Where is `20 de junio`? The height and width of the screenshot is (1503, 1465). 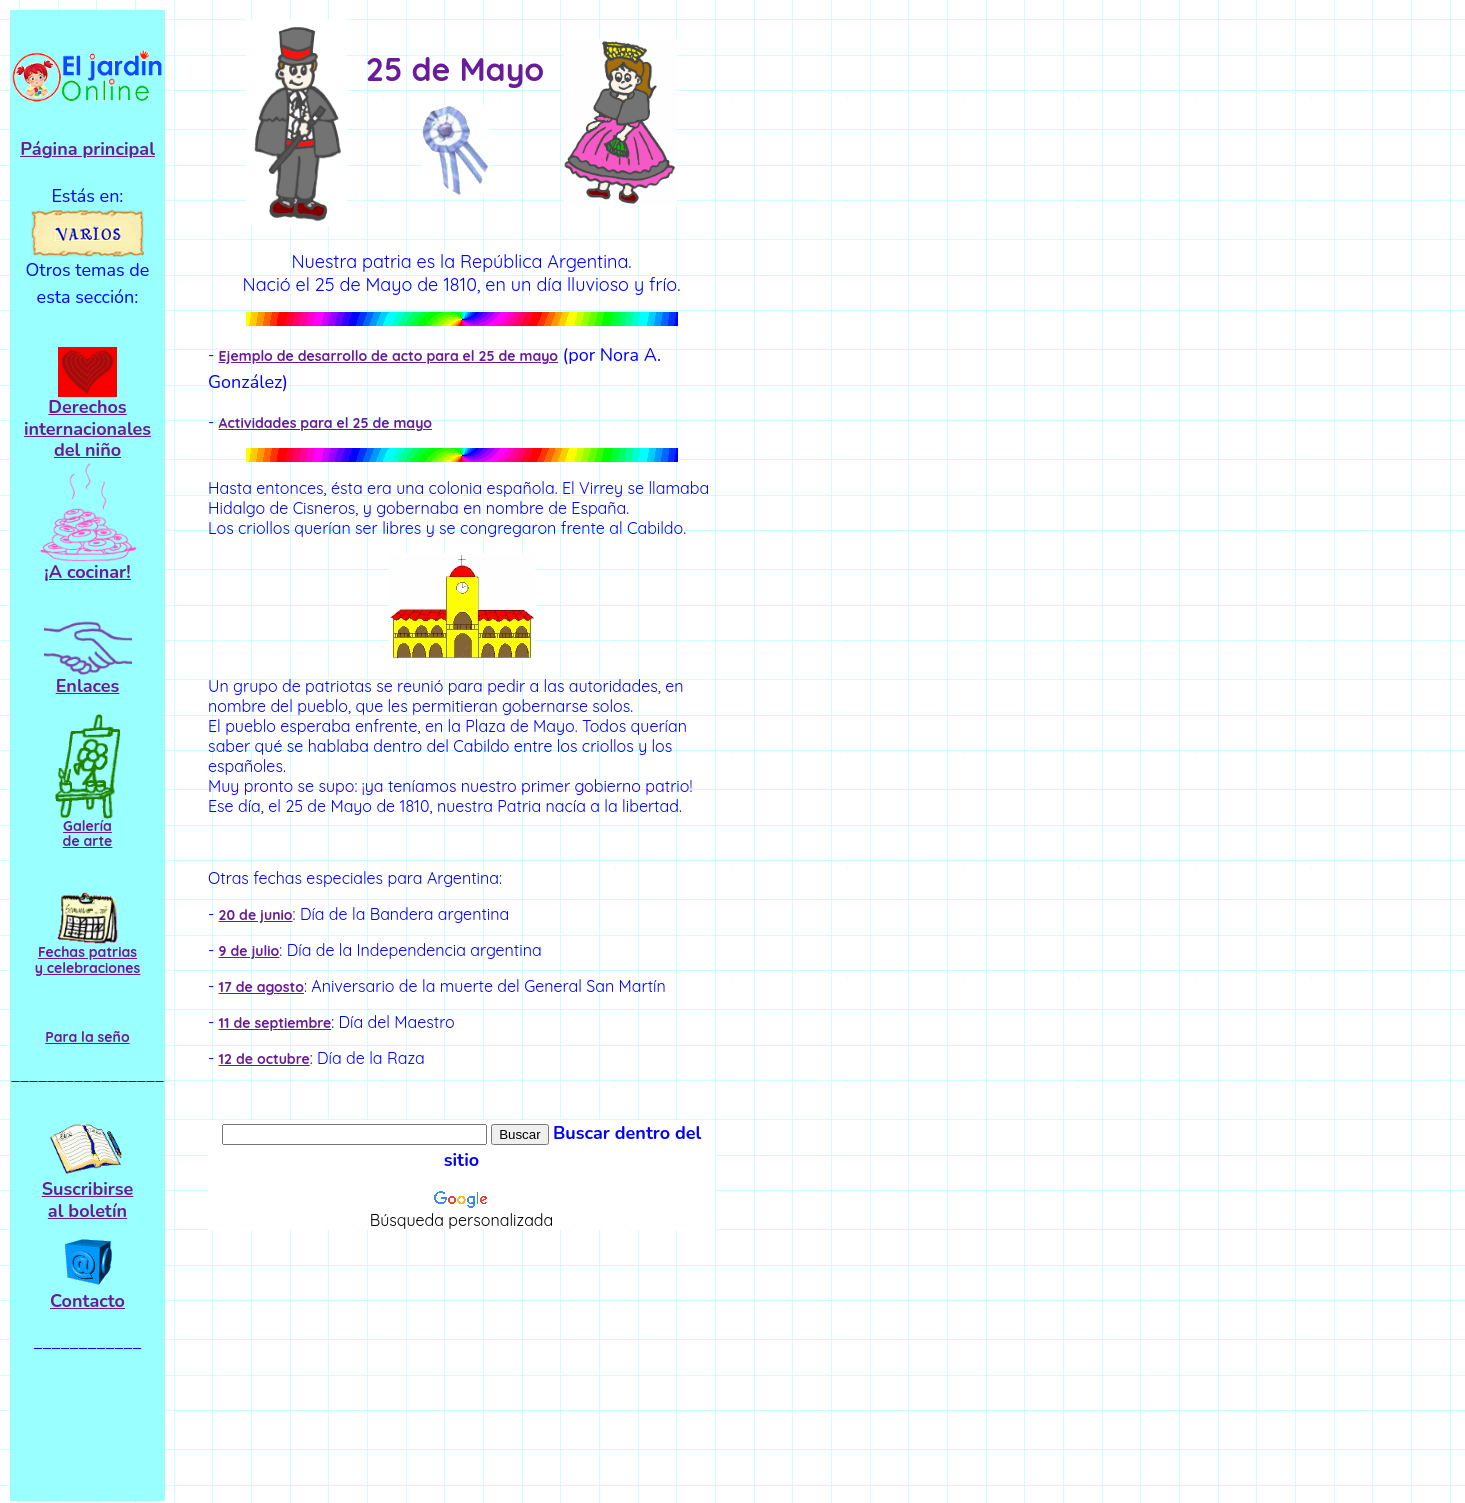
20 de junio is located at coordinates (256, 915).